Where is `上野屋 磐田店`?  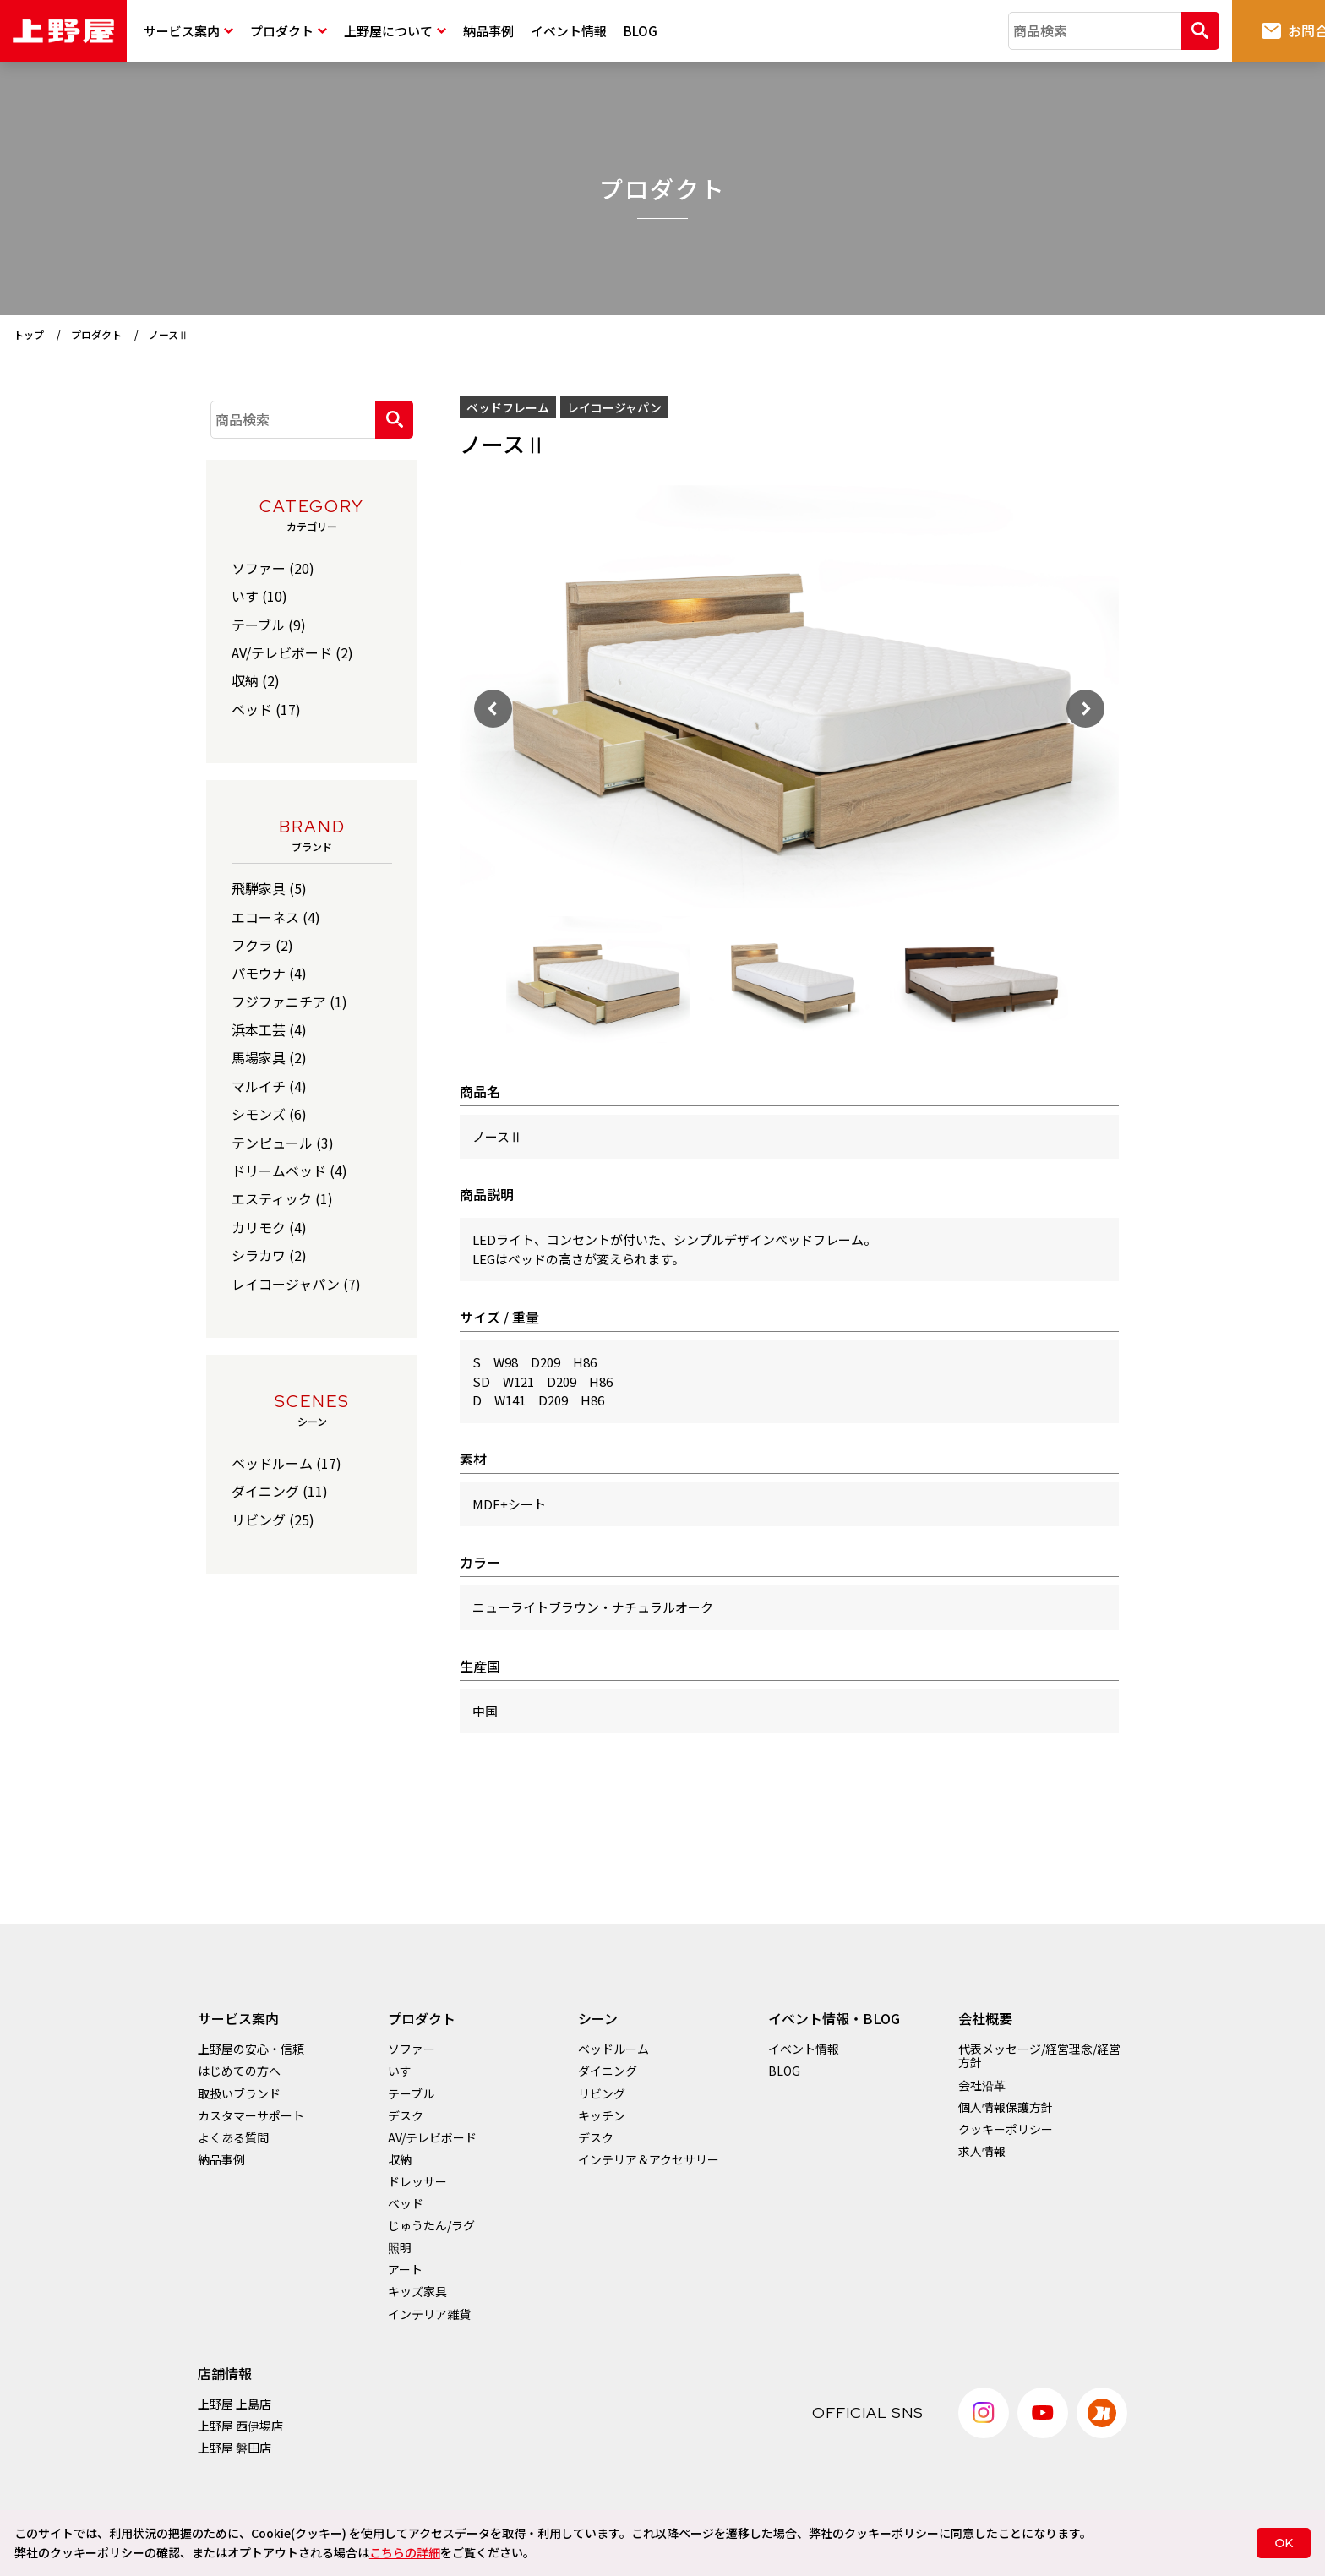 上野屋 磐田店 is located at coordinates (234, 2447).